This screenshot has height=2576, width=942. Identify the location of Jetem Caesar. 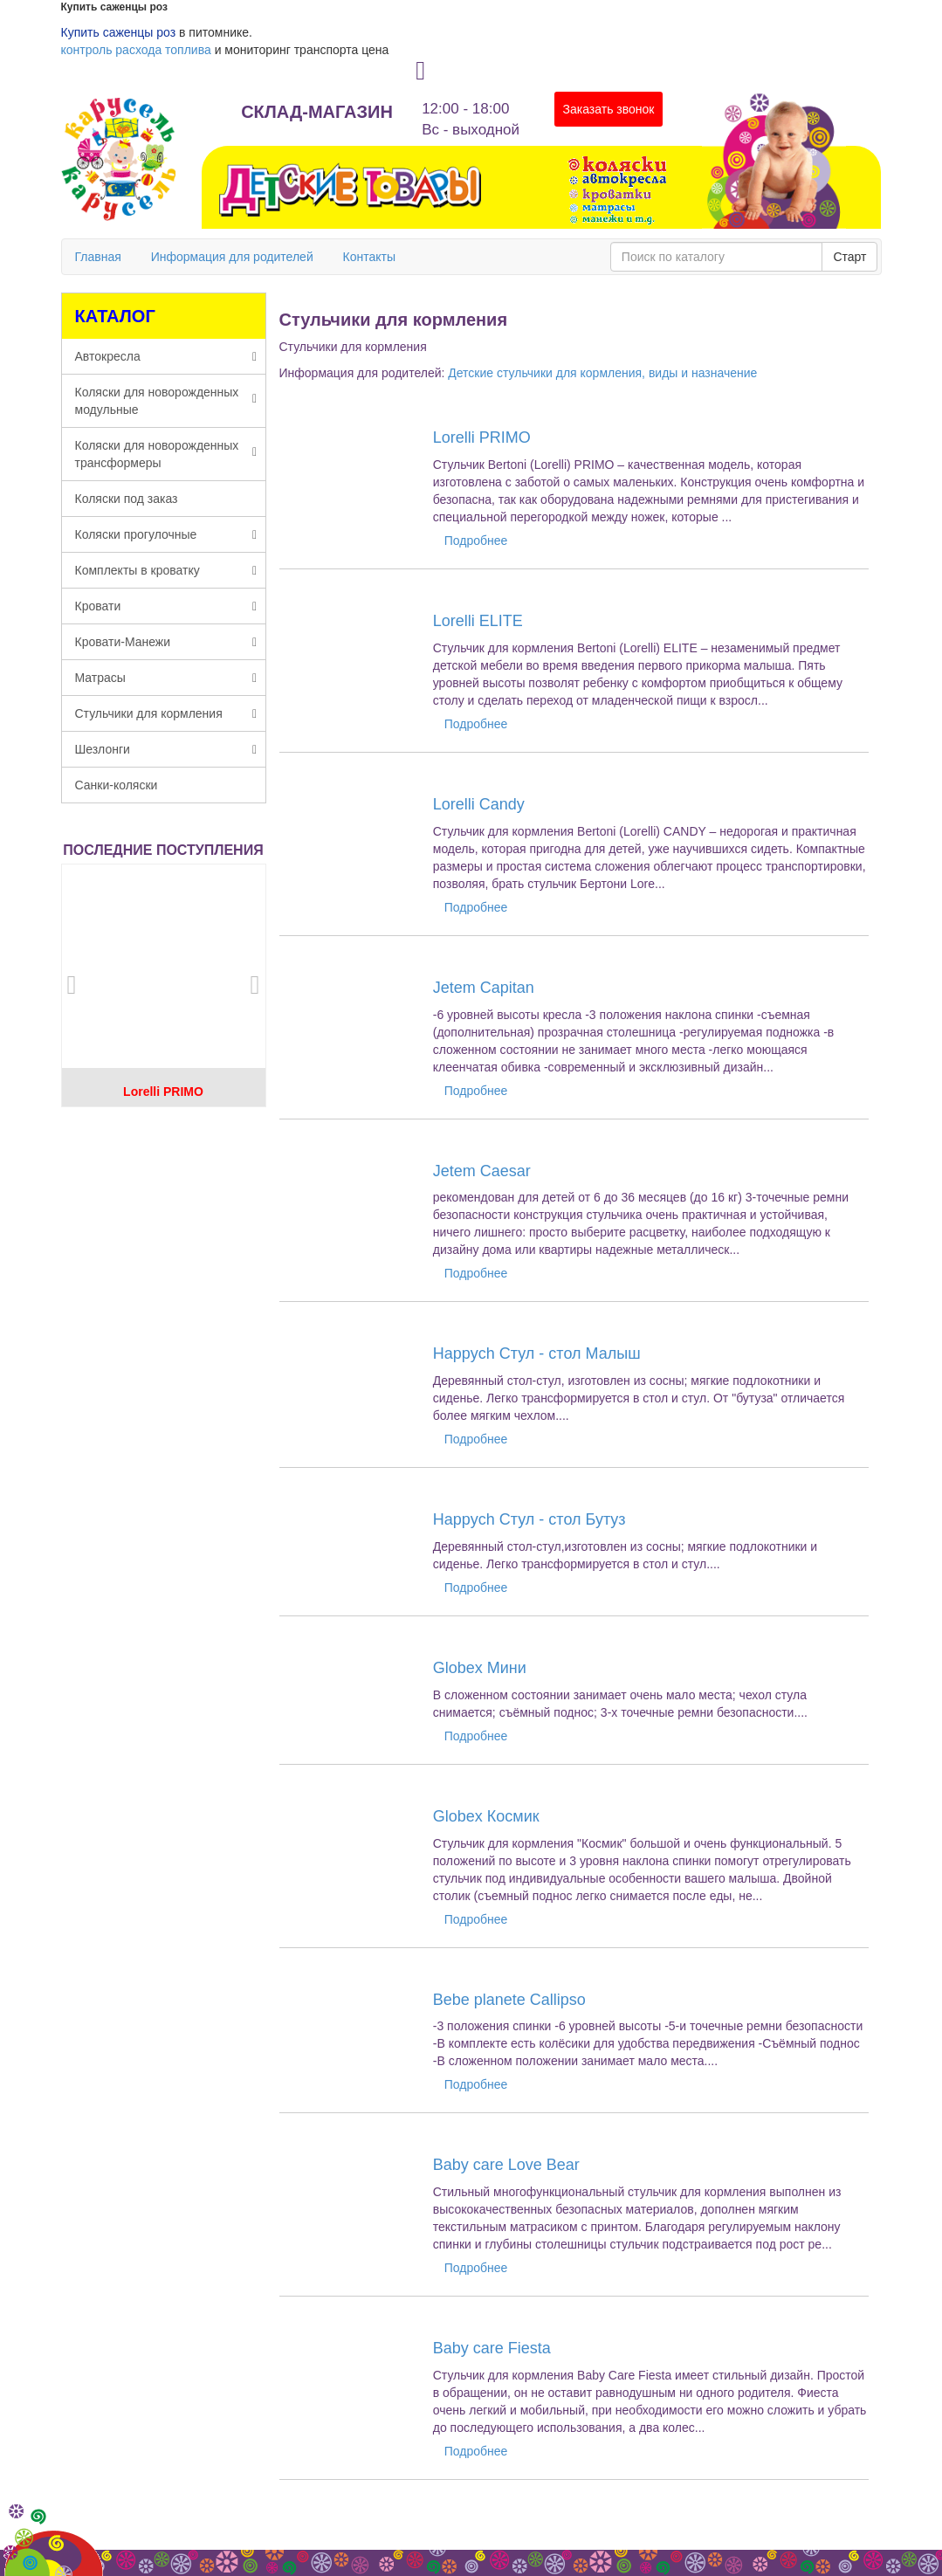
(482, 1171).